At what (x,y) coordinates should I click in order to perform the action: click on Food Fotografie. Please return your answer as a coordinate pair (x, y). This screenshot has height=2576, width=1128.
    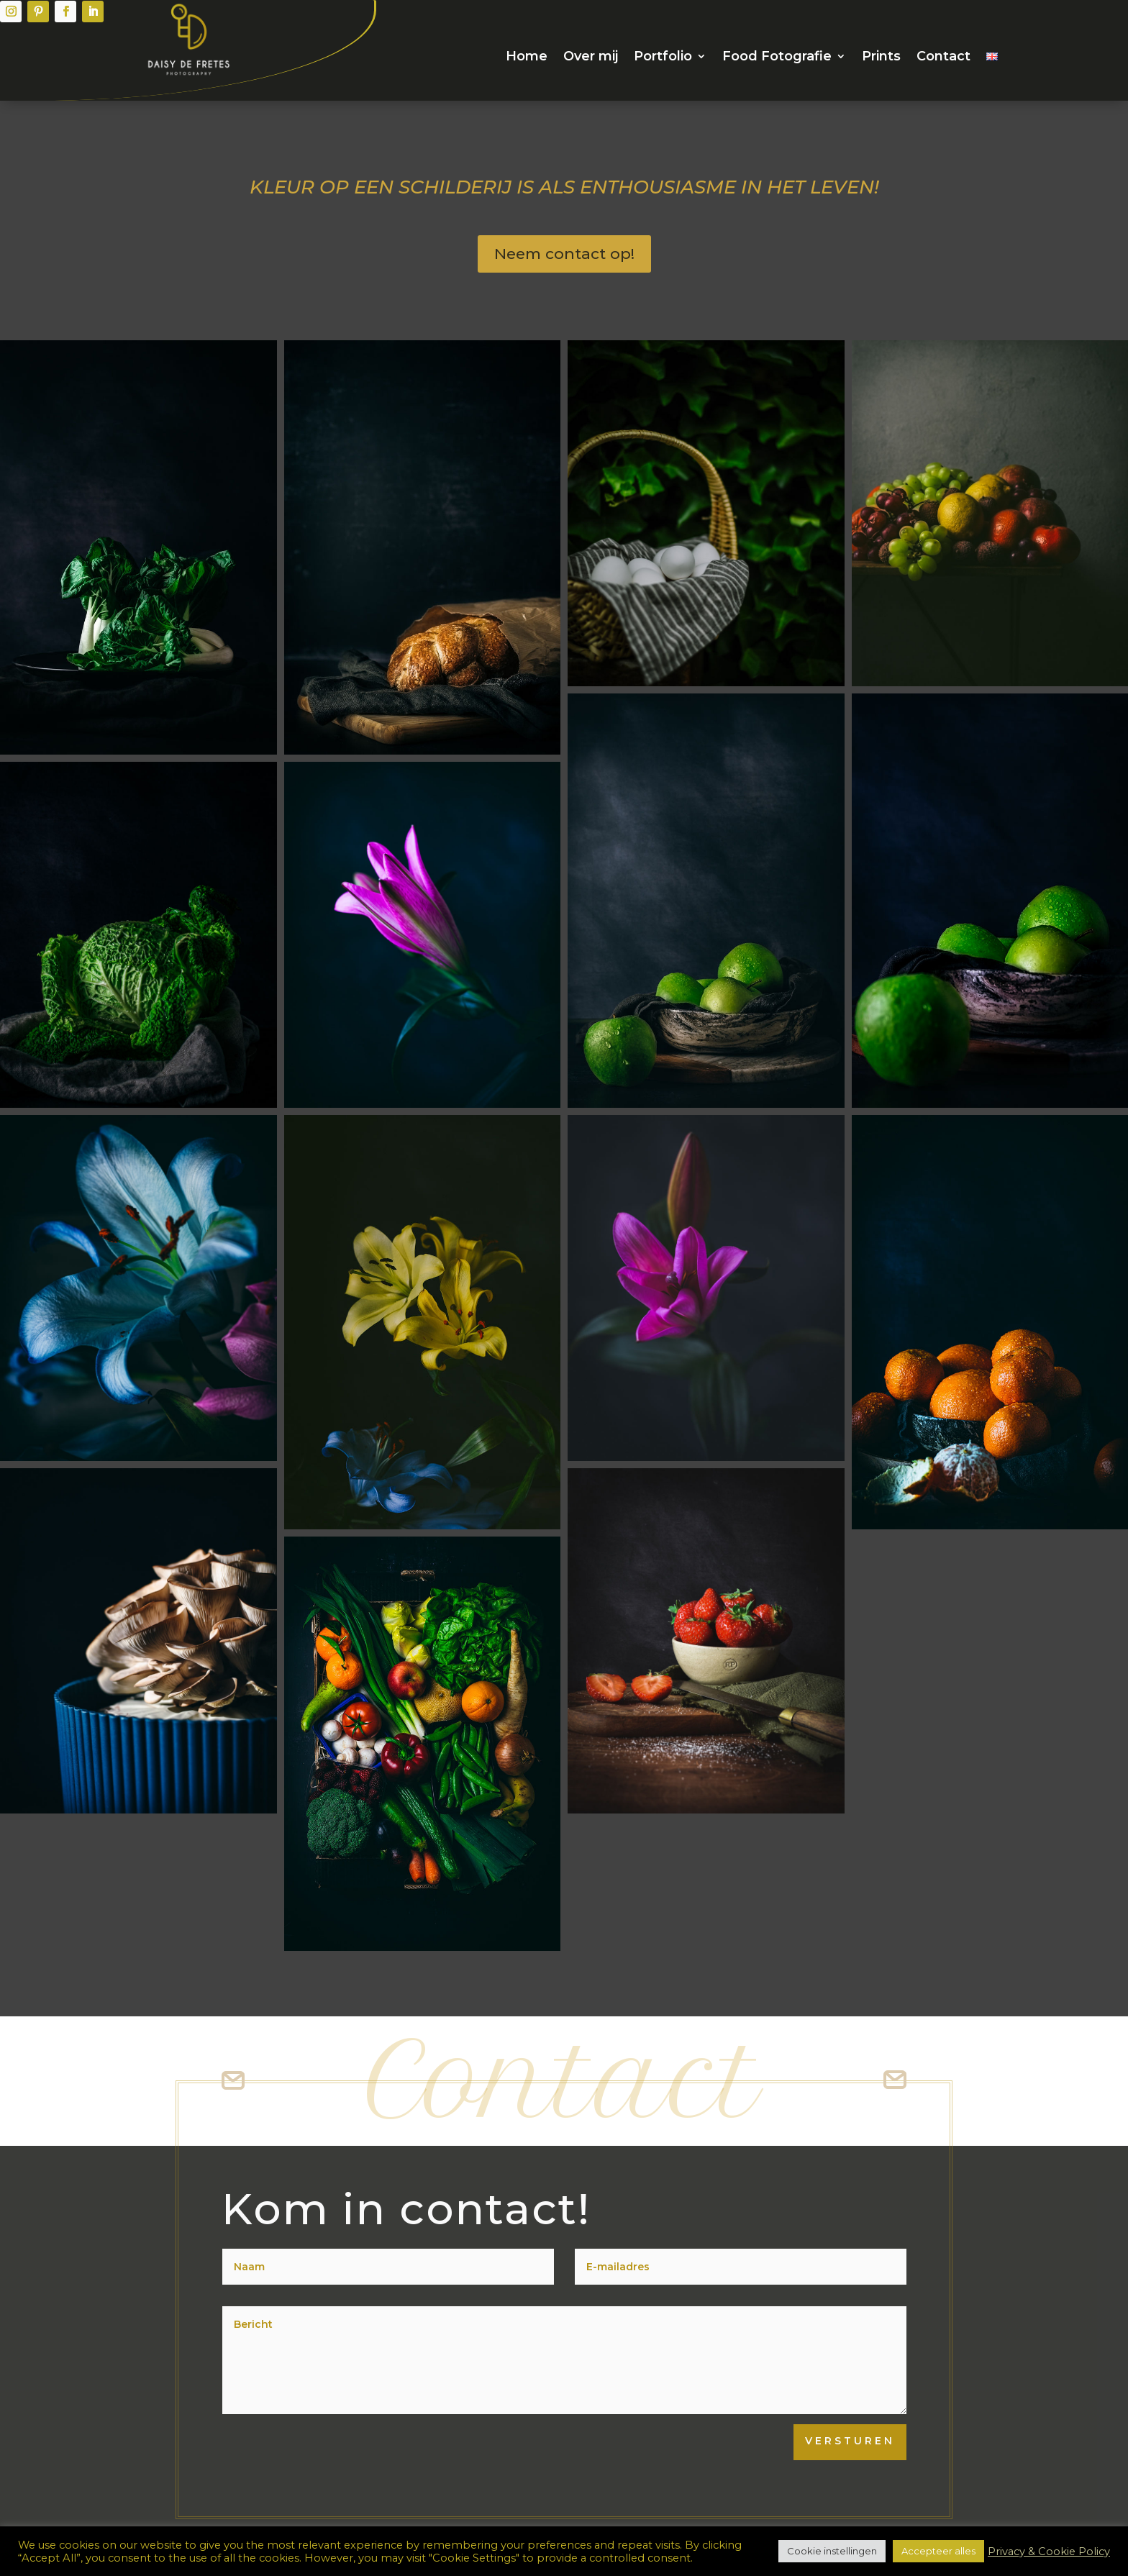
    Looking at the image, I should click on (777, 57).